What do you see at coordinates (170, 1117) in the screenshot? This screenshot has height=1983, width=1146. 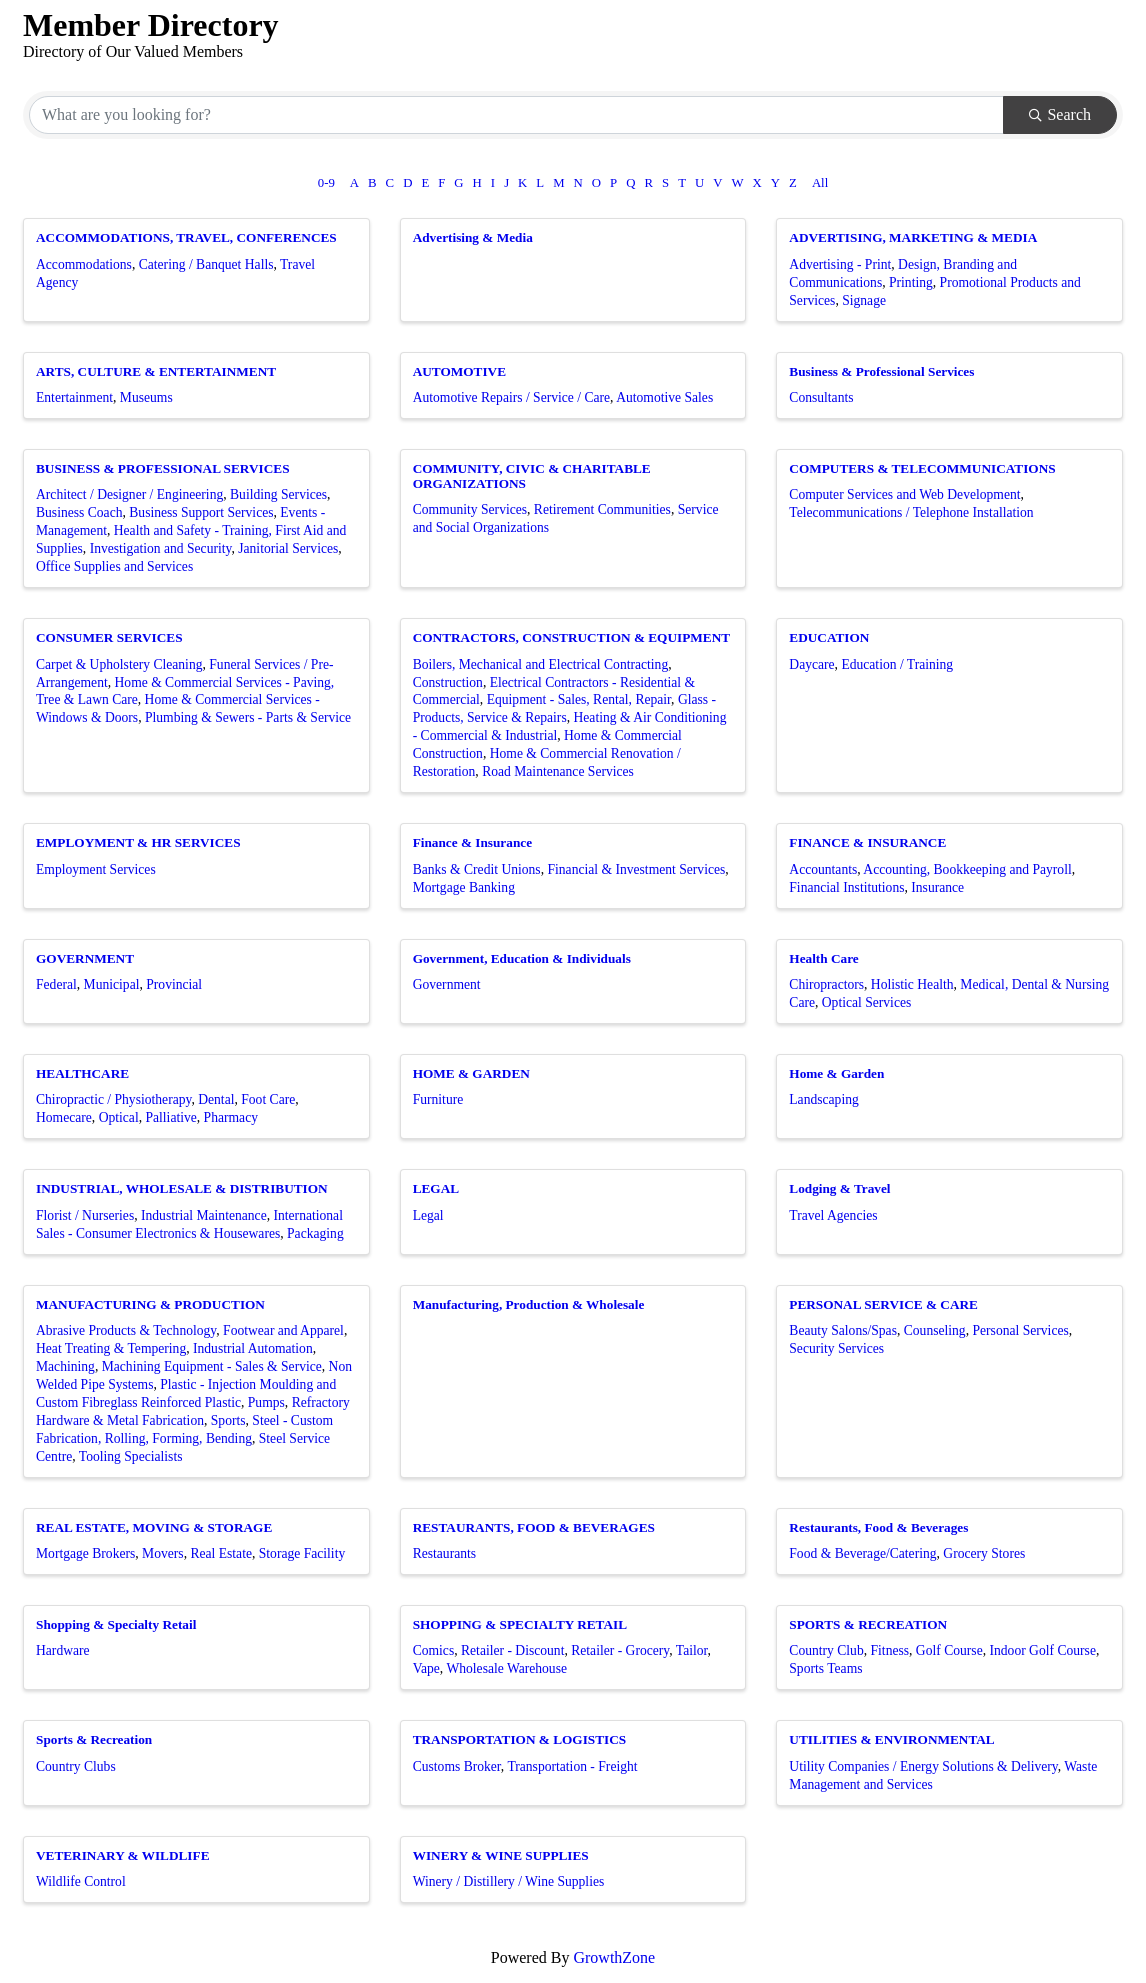 I see `Palliative` at bounding box center [170, 1117].